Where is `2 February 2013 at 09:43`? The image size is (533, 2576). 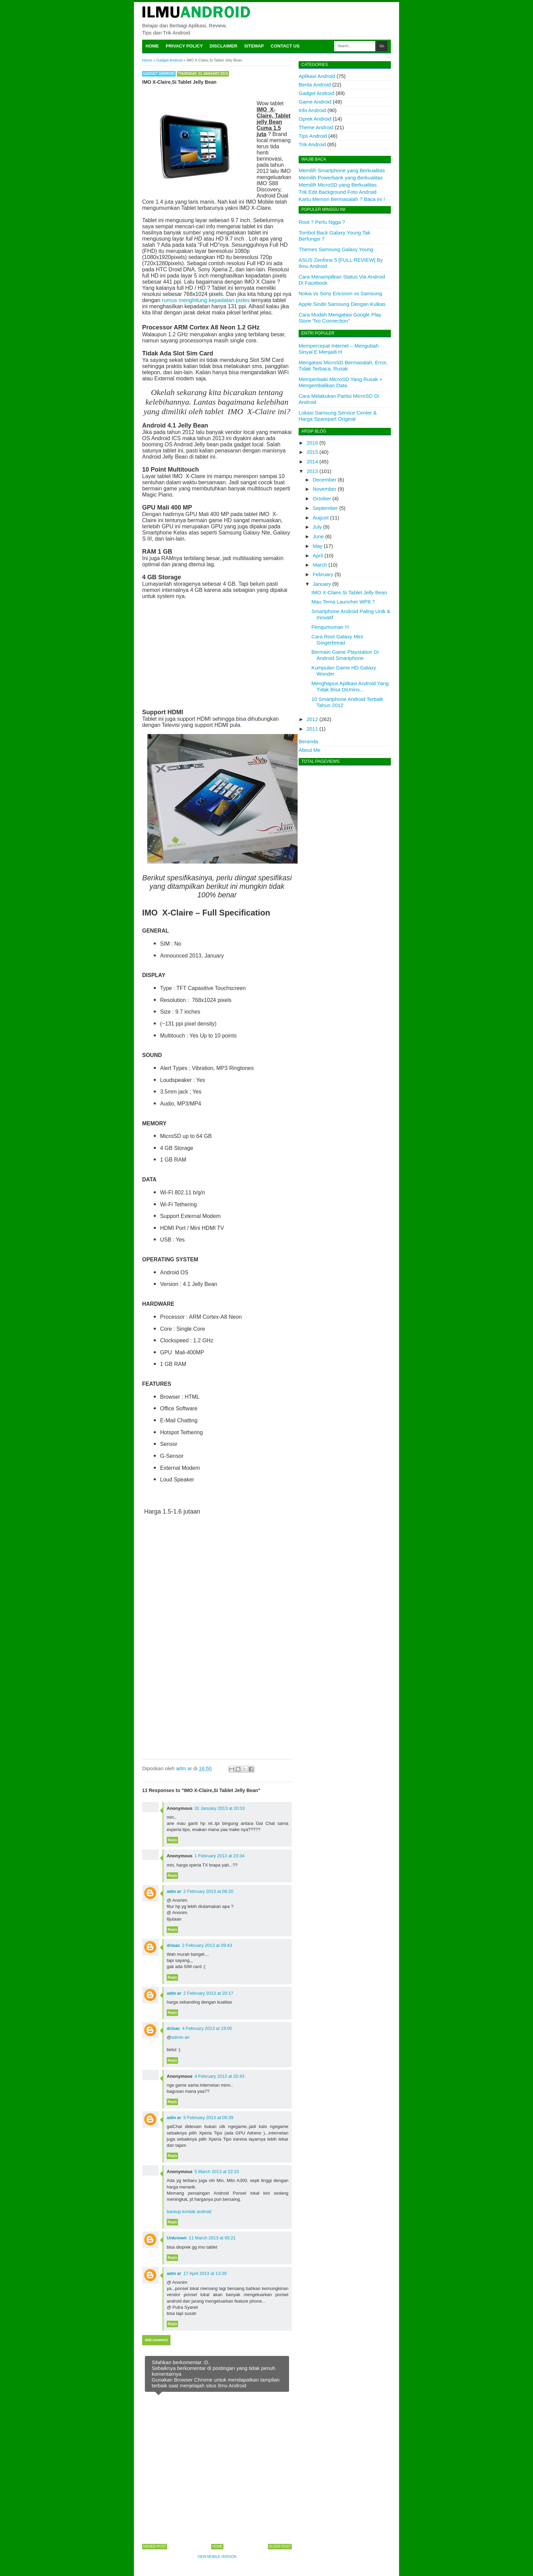
2 February 2013 at 09:43 is located at coordinates (207, 1945).